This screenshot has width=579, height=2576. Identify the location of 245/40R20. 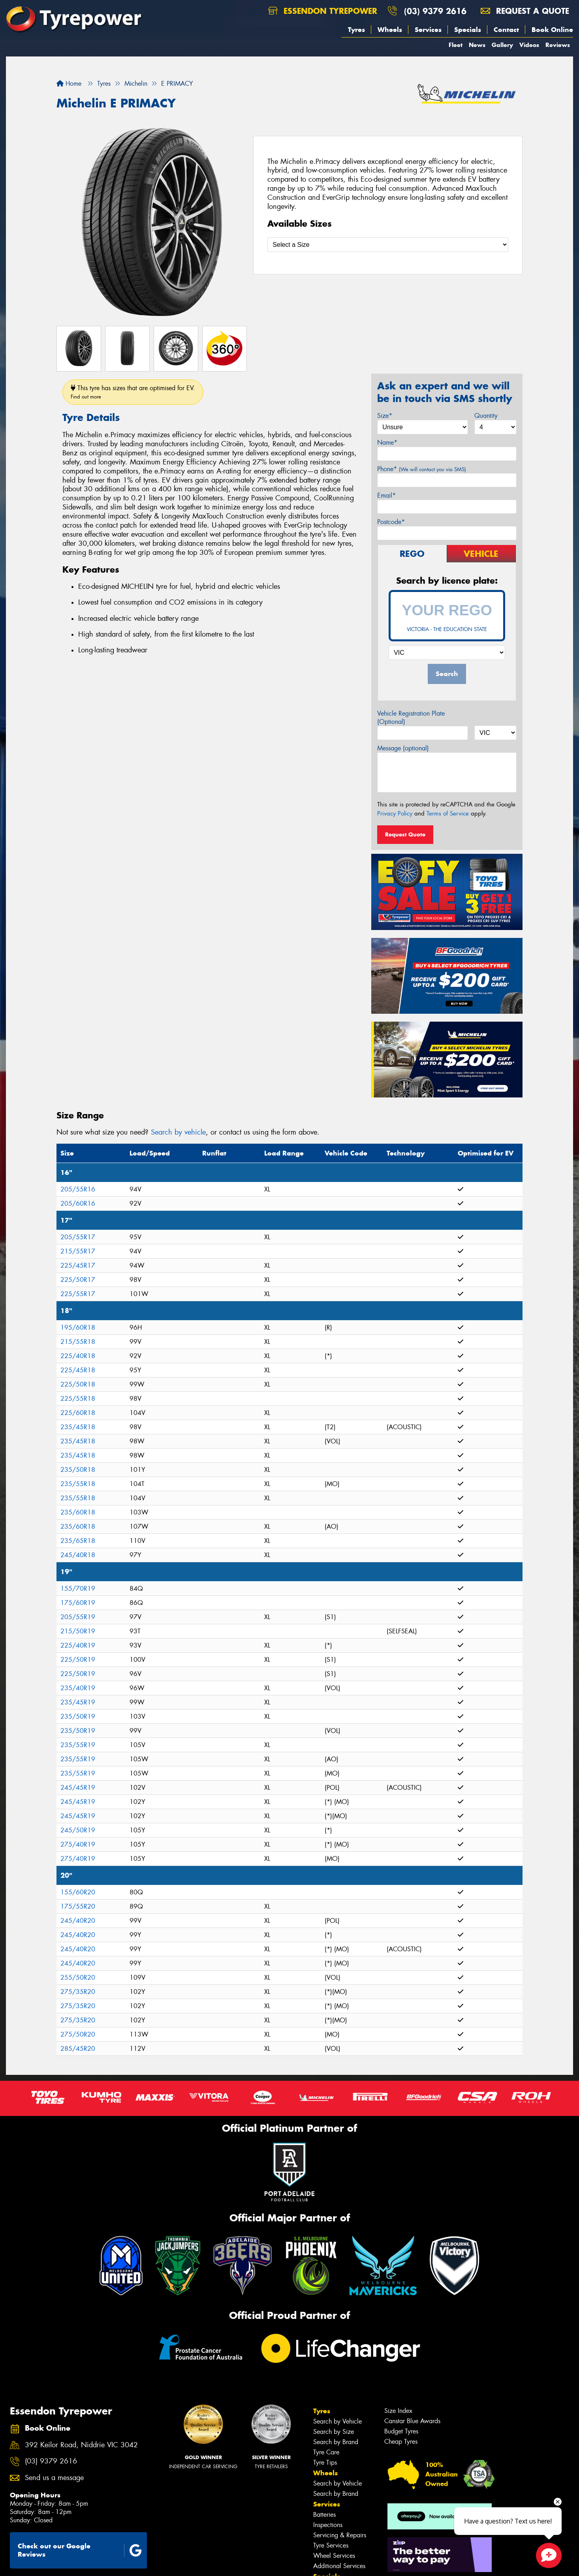
(77, 1920).